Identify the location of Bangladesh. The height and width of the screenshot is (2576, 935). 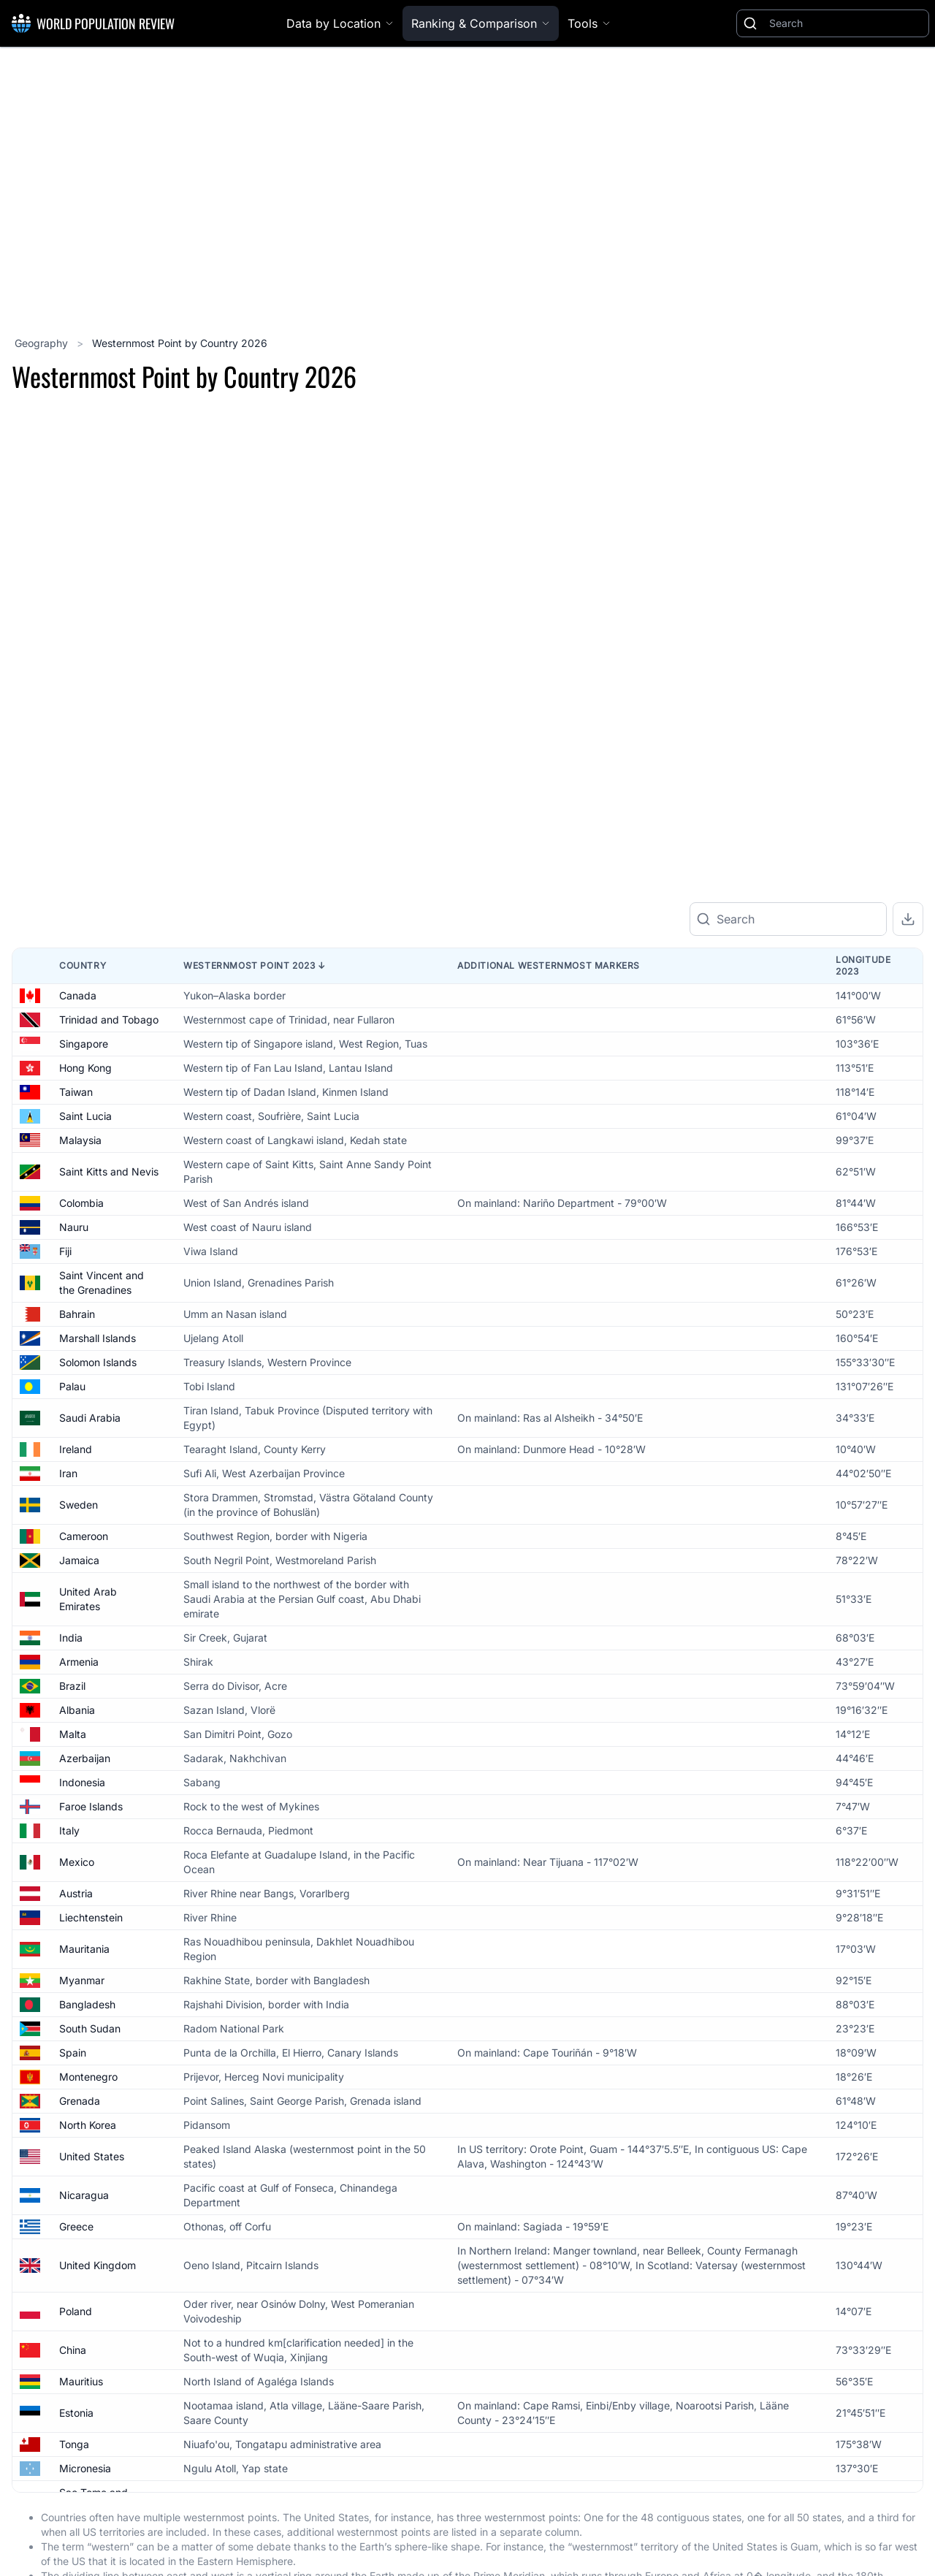
(87, 2062).